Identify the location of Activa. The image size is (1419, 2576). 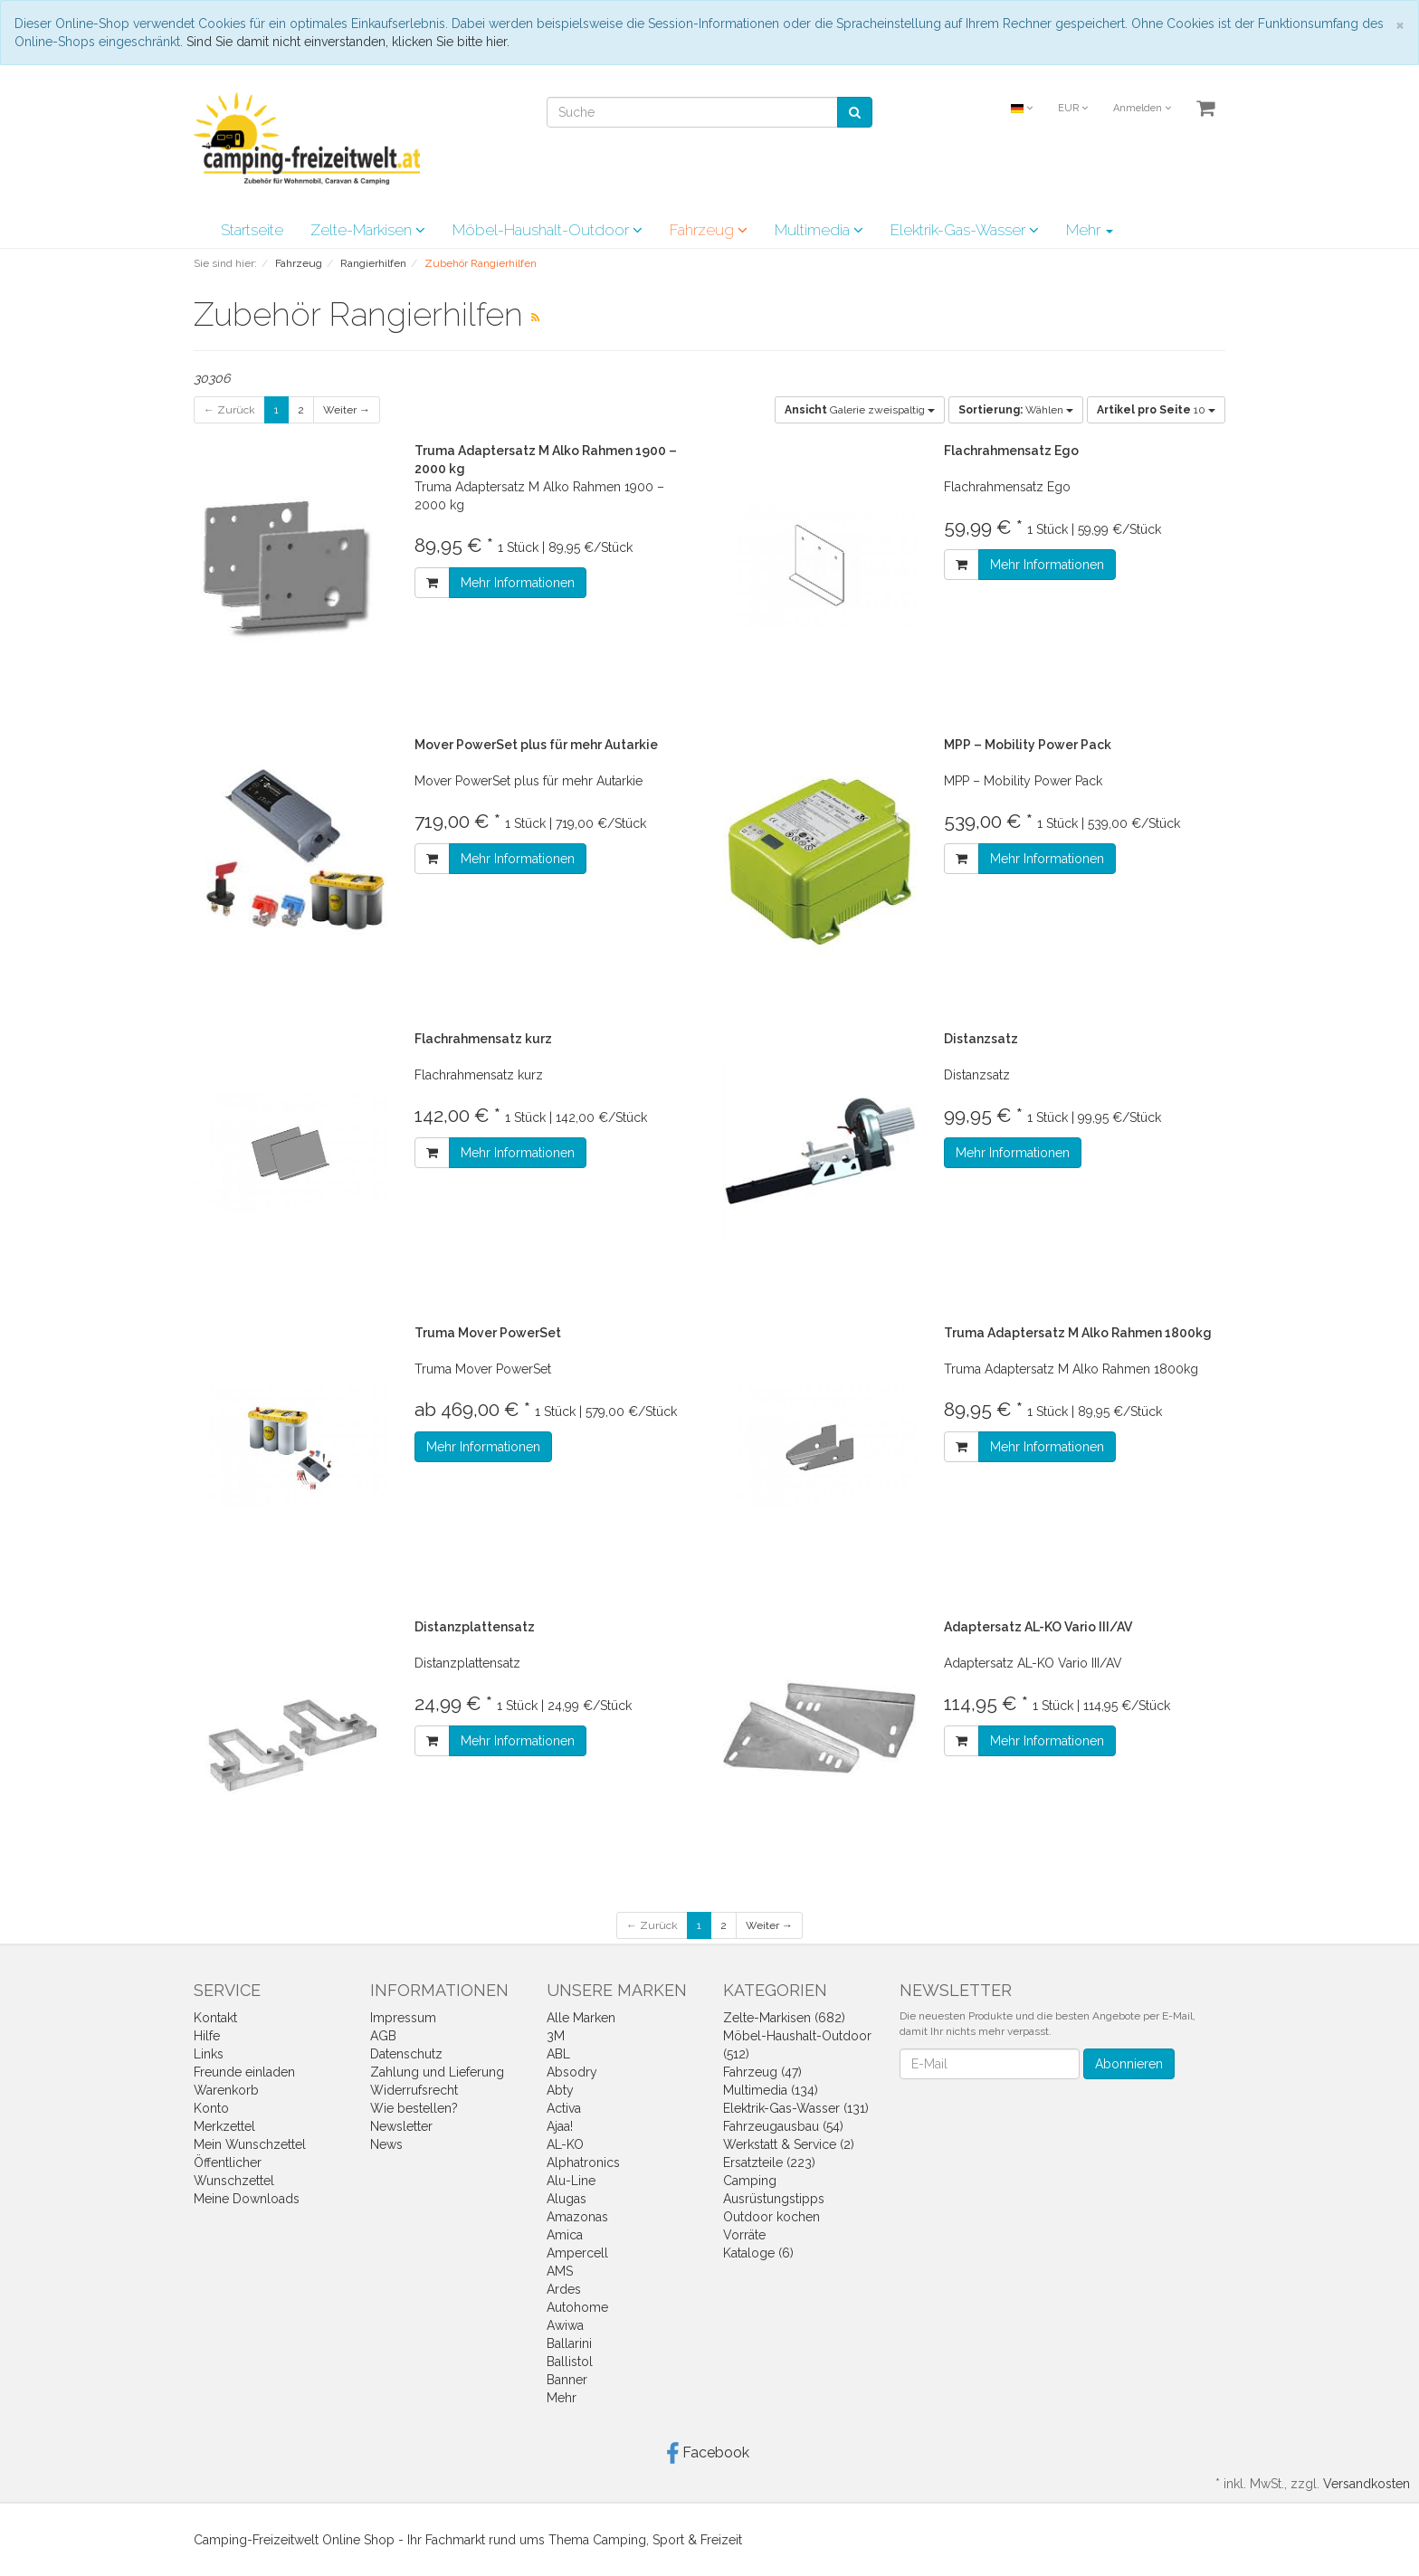
(564, 2108).